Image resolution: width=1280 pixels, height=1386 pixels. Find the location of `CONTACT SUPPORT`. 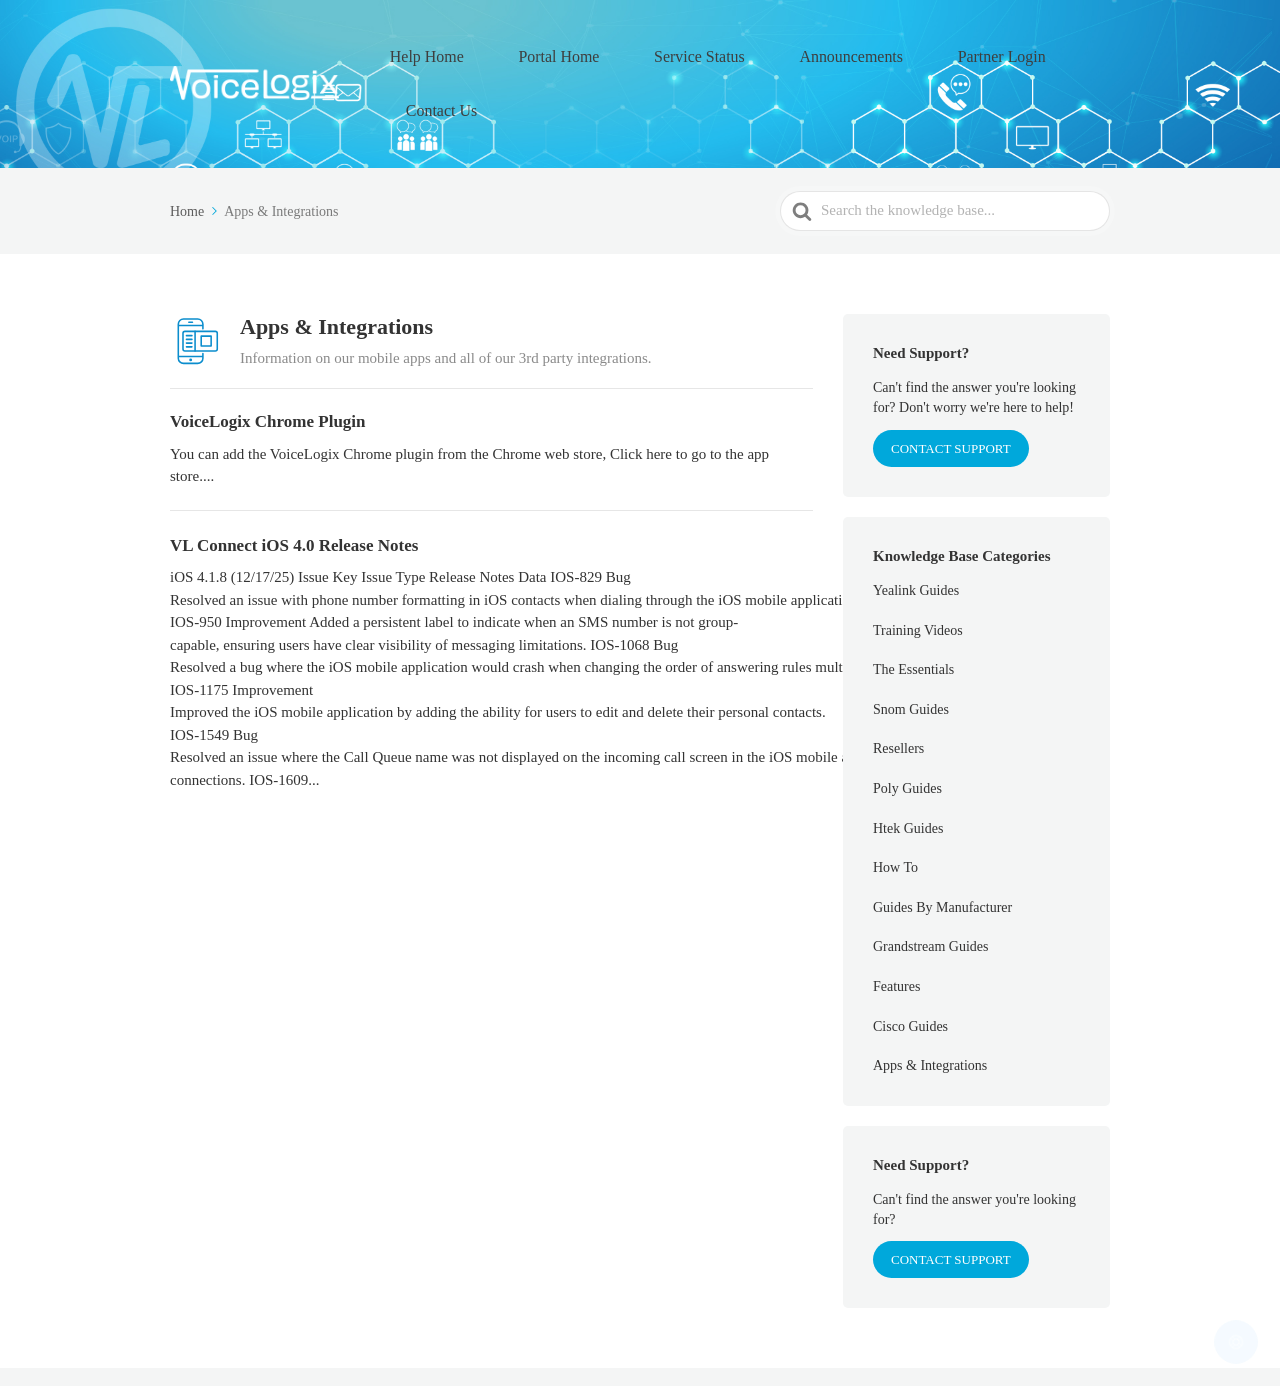

CONTACT SUPPORT is located at coordinates (951, 382).